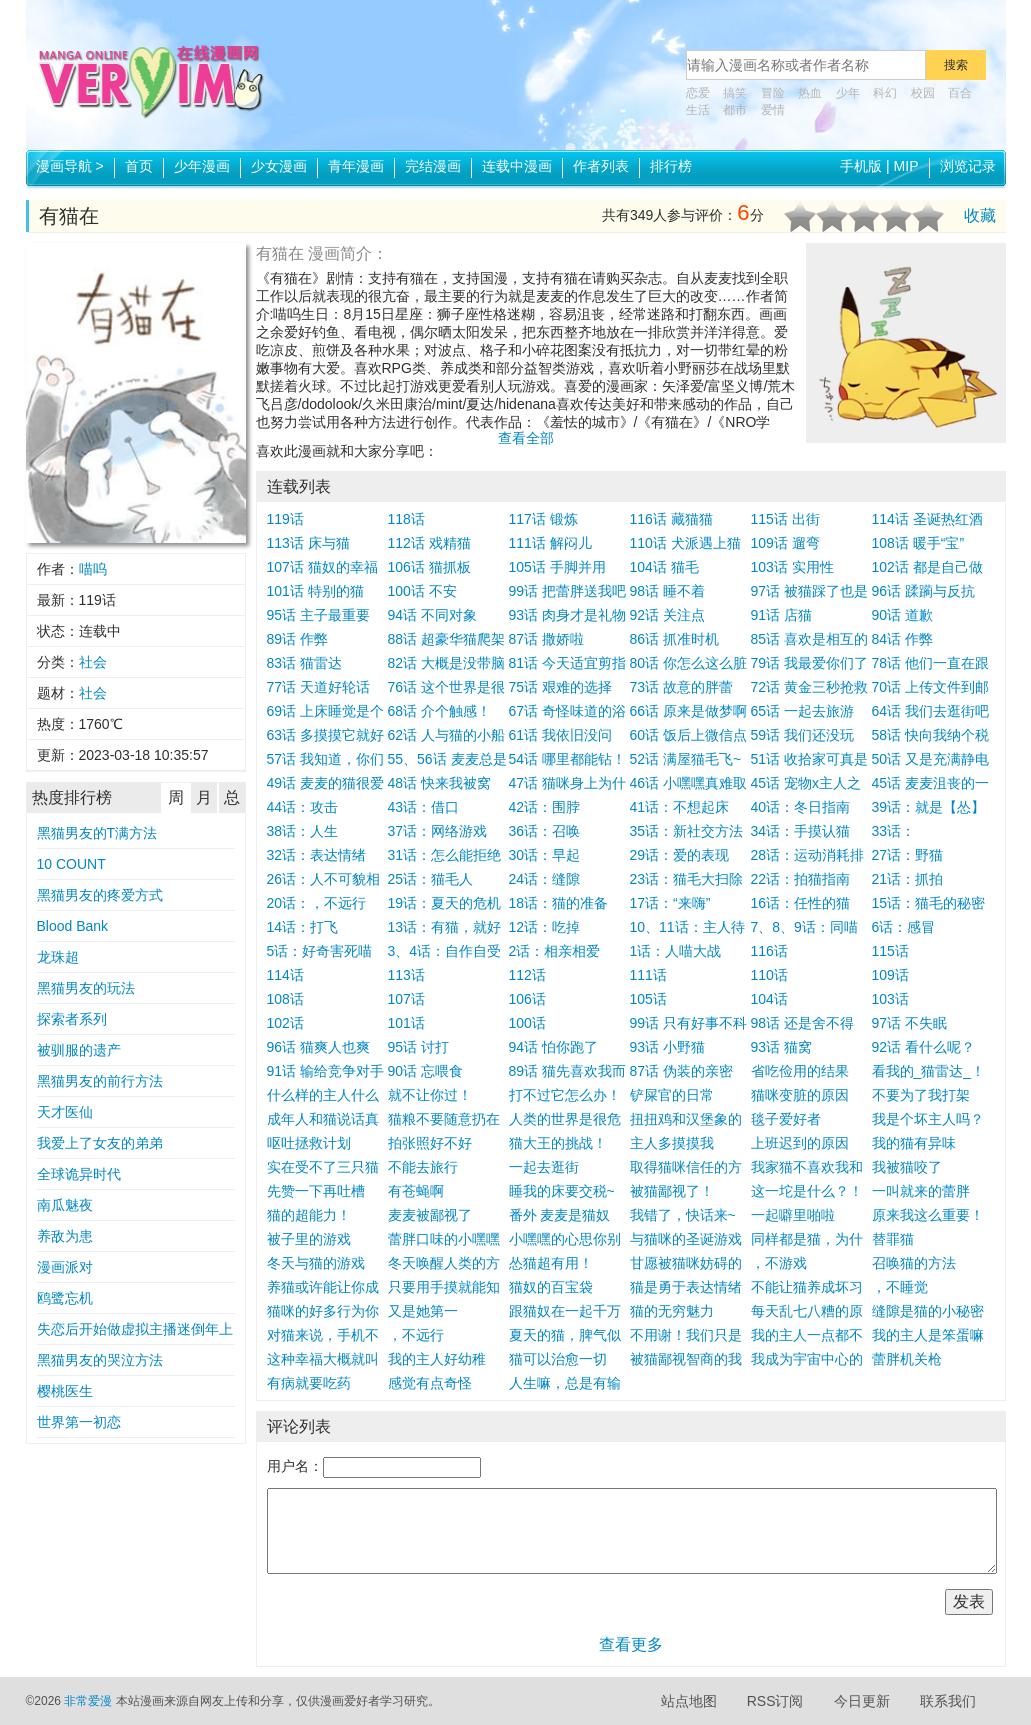 The height and width of the screenshot is (1725, 1031). Describe the element at coordinates (65, 1298) in the screenshot. I see `鸥鹭忘机` at that location.